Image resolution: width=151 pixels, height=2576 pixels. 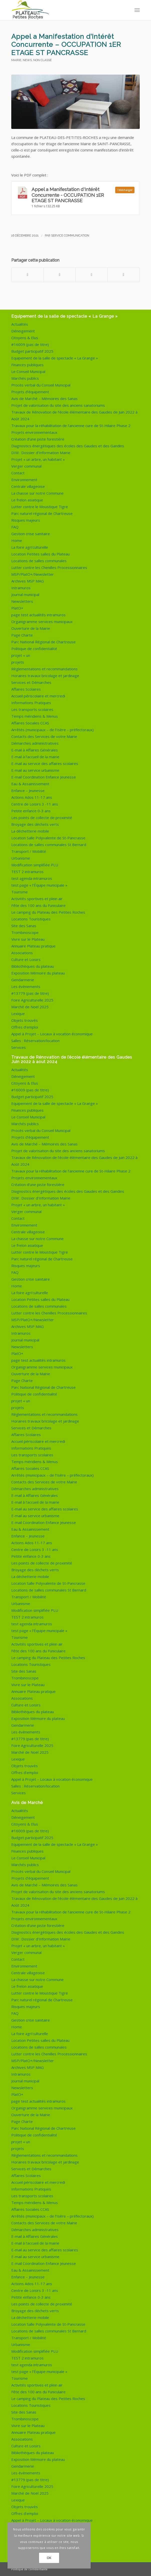 I want to click on Centrale villageoise, so click(x=28, y=486).